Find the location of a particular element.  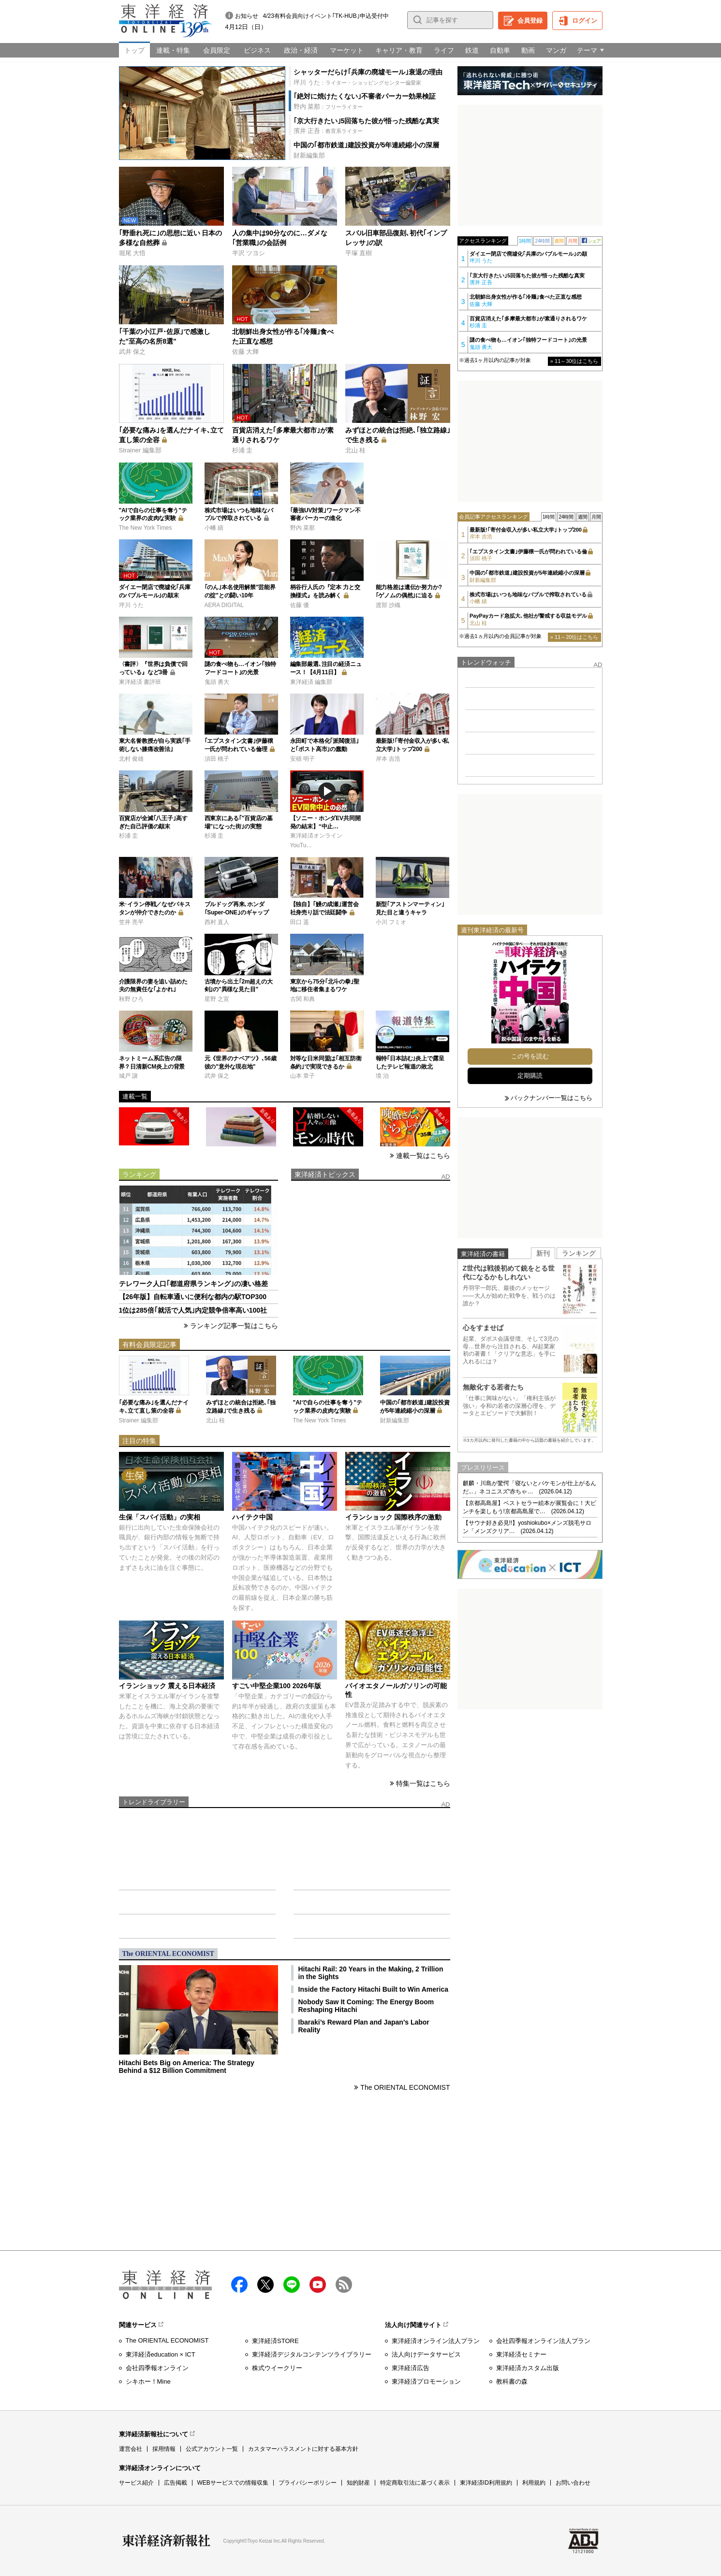

北村 俊雄 is located at coordinates (131, 758).